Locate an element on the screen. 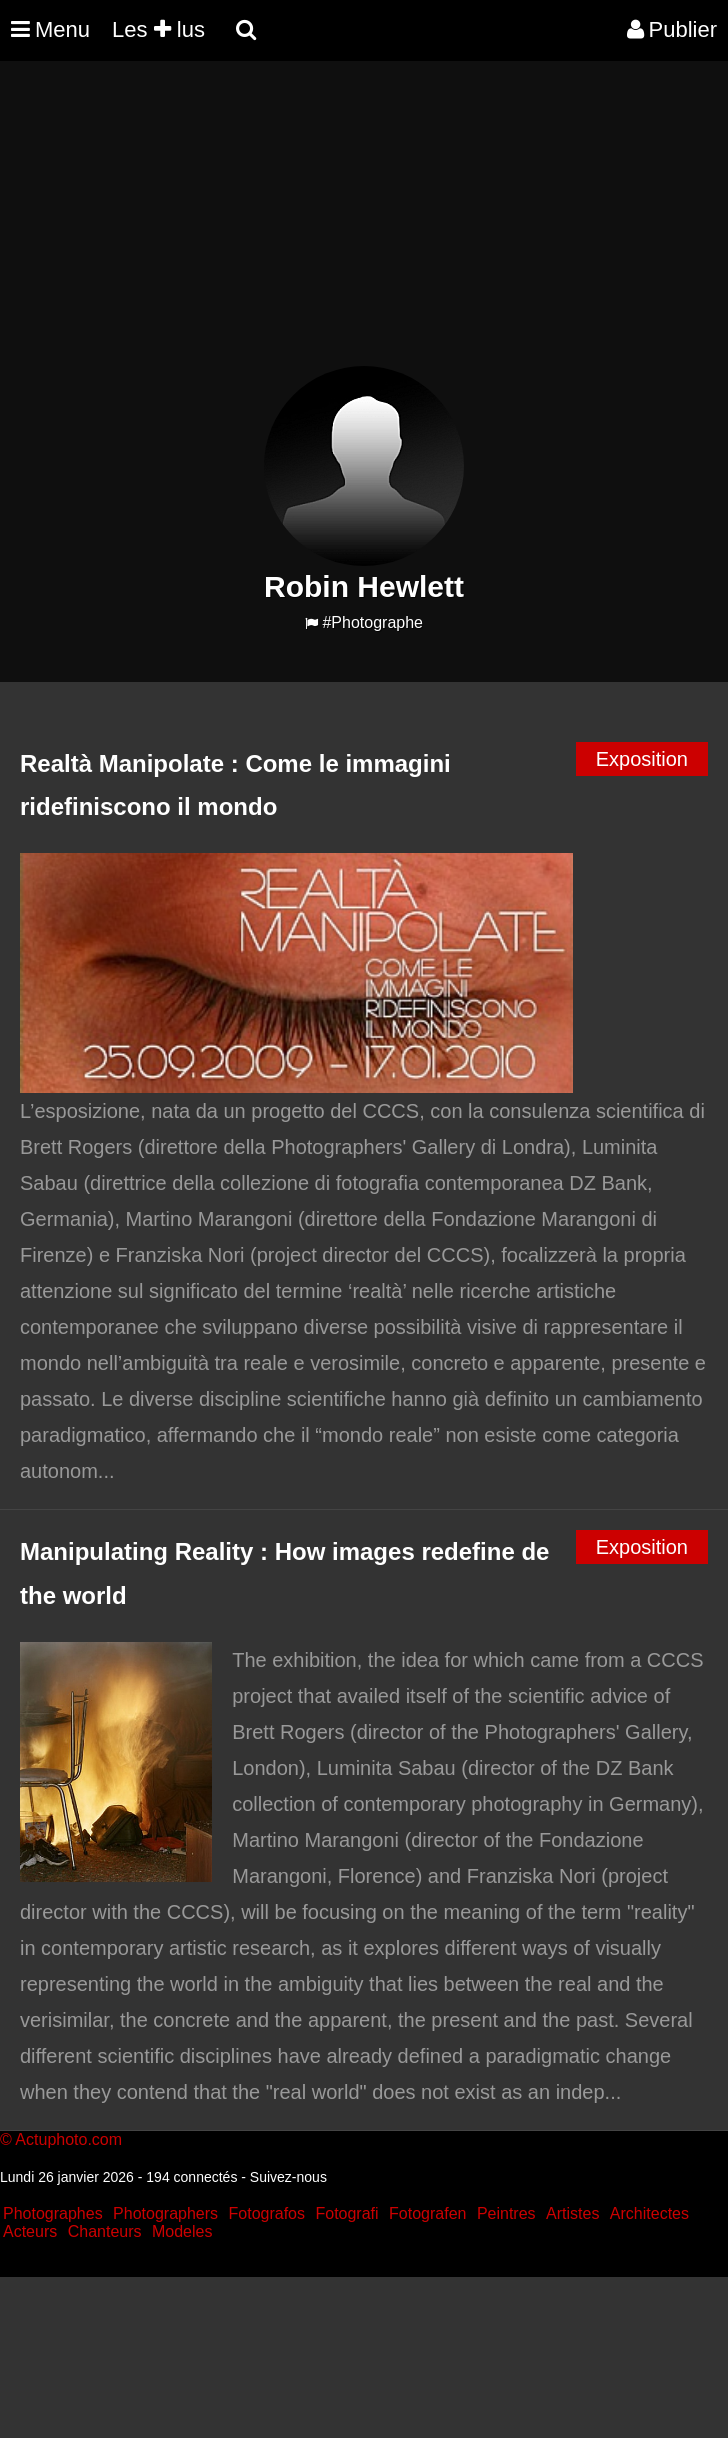  [Advertisement] is located at coordinates (364, 226).